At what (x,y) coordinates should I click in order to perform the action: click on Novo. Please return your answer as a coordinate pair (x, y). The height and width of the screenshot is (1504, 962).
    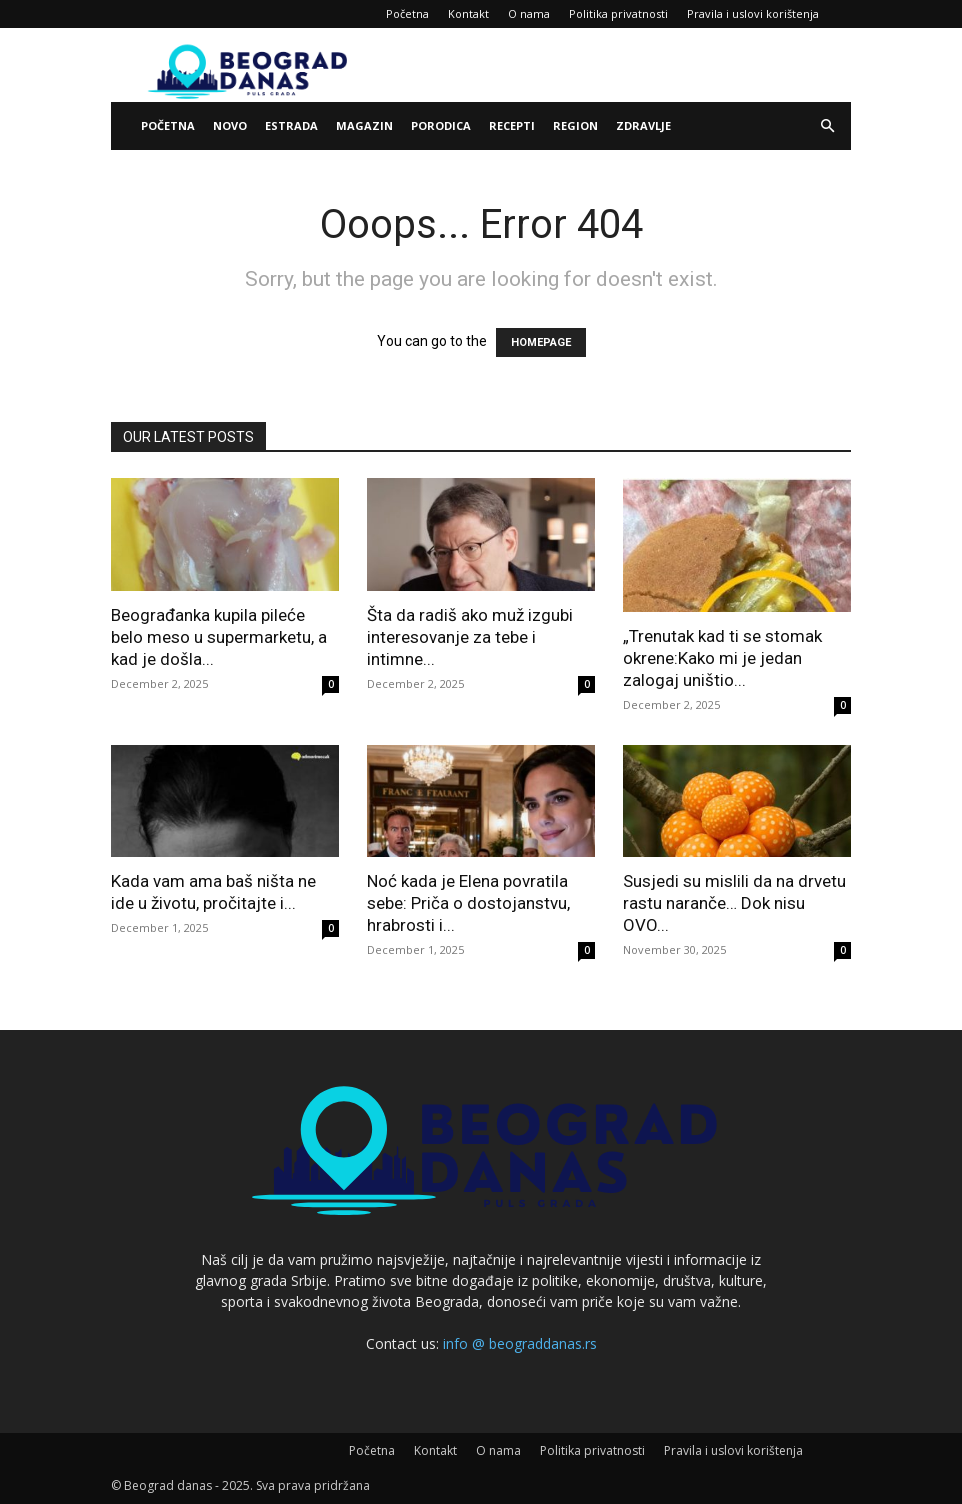
    Looking at the image, I should click on (230, 125).